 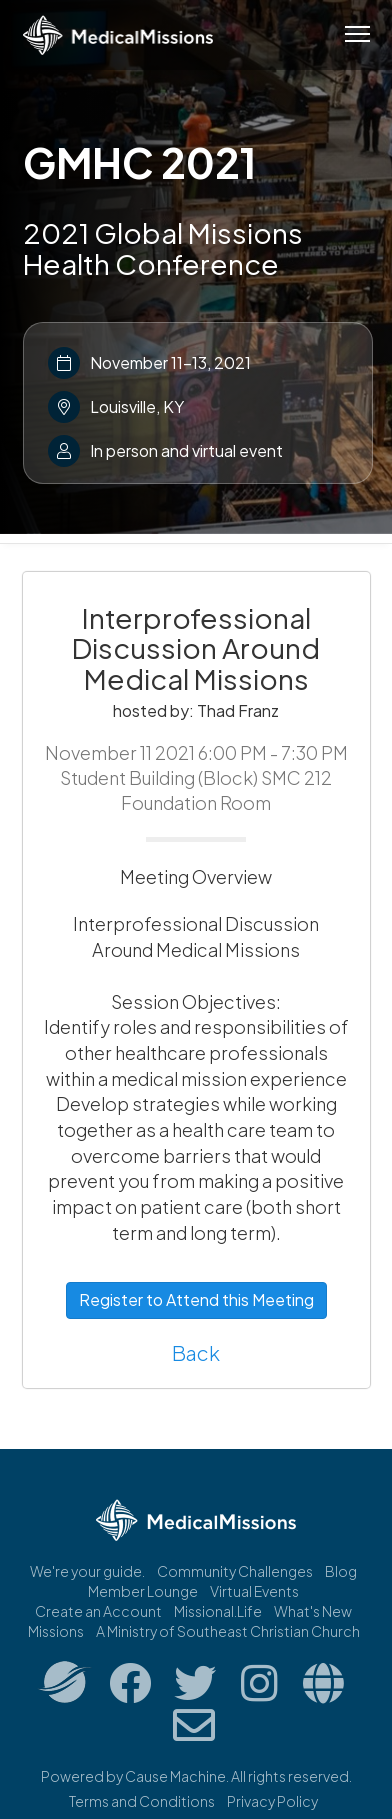 I want to click on Privacy Policy, so click(x=272, y=1801).